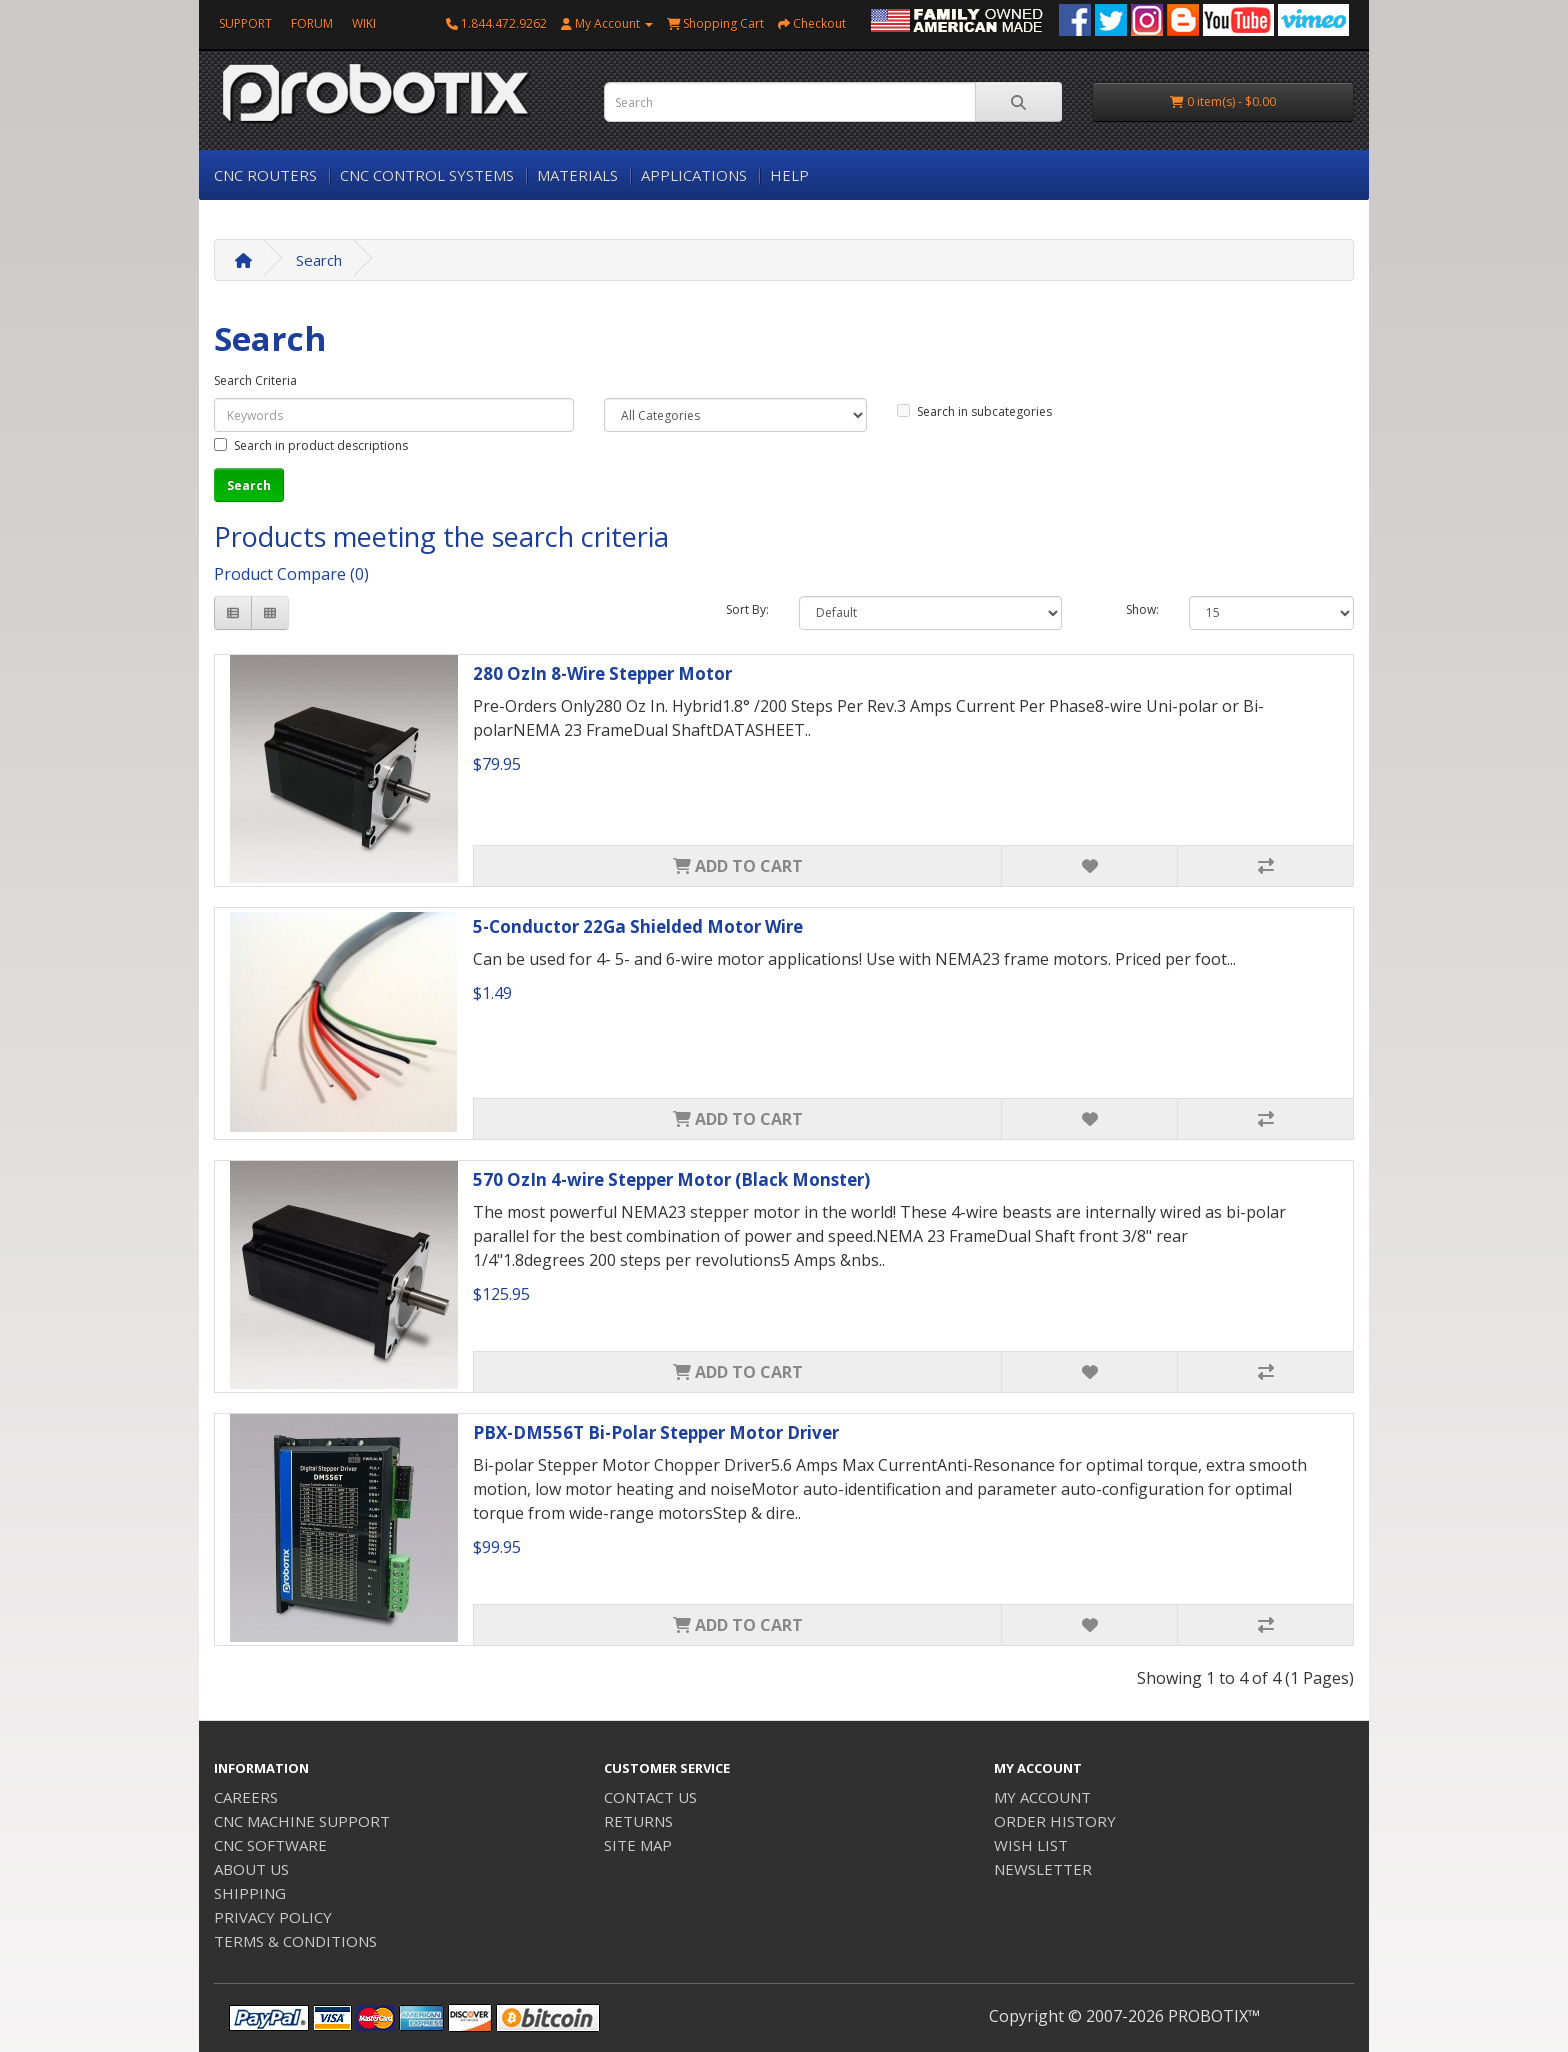 This screenshot has width=1568, height=2052. I want to click on PRIVACY POLICY, so click(273, 1917).